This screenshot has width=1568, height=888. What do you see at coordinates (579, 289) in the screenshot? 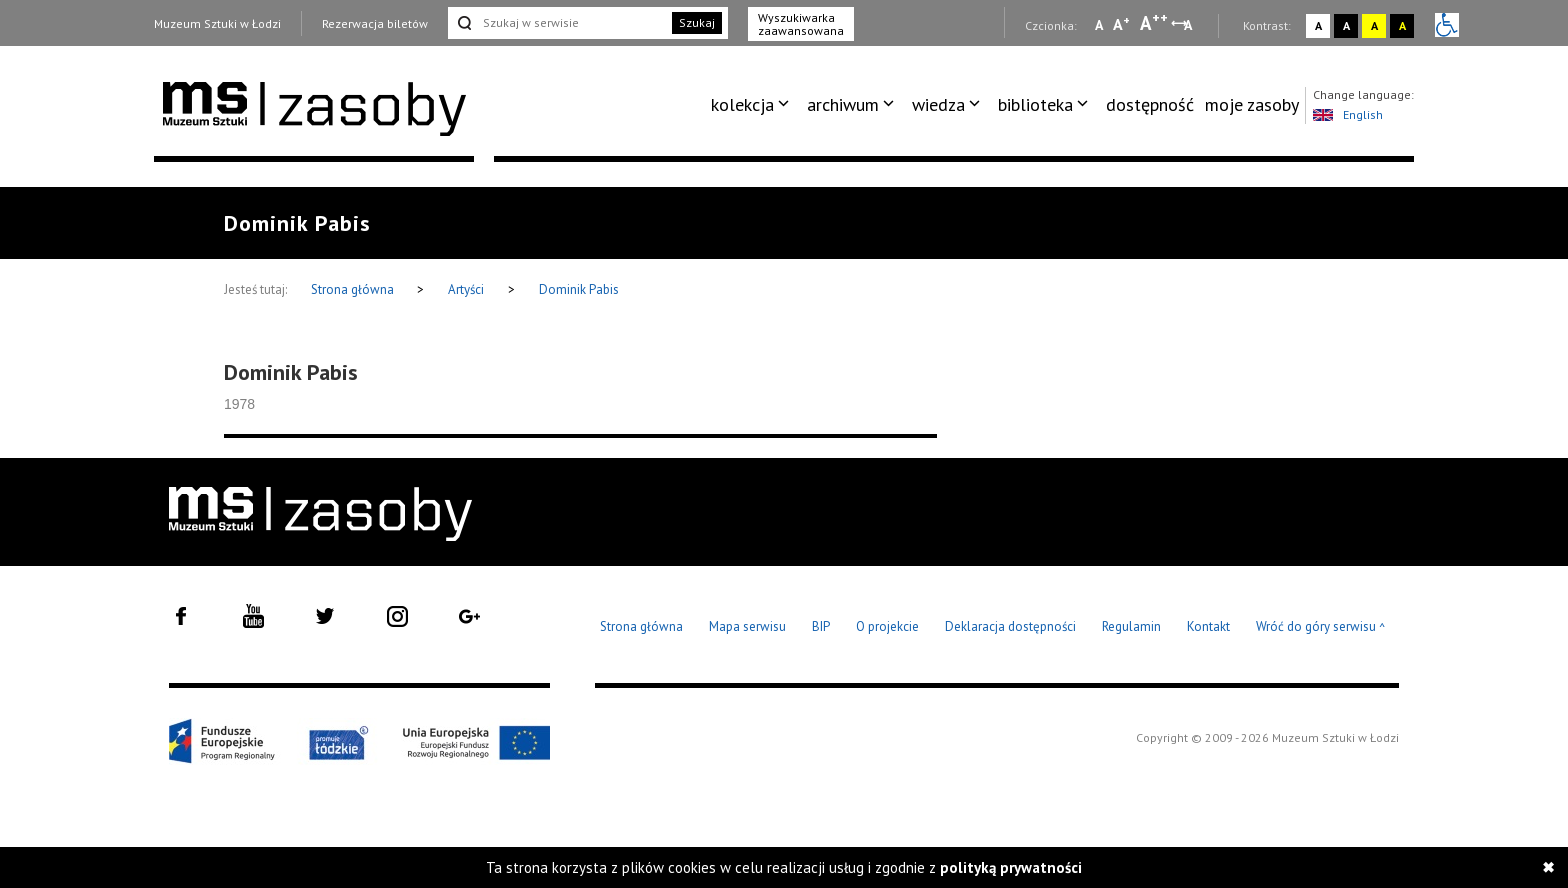
I see `Dominik Pabis` at bounding box center [579, 289].